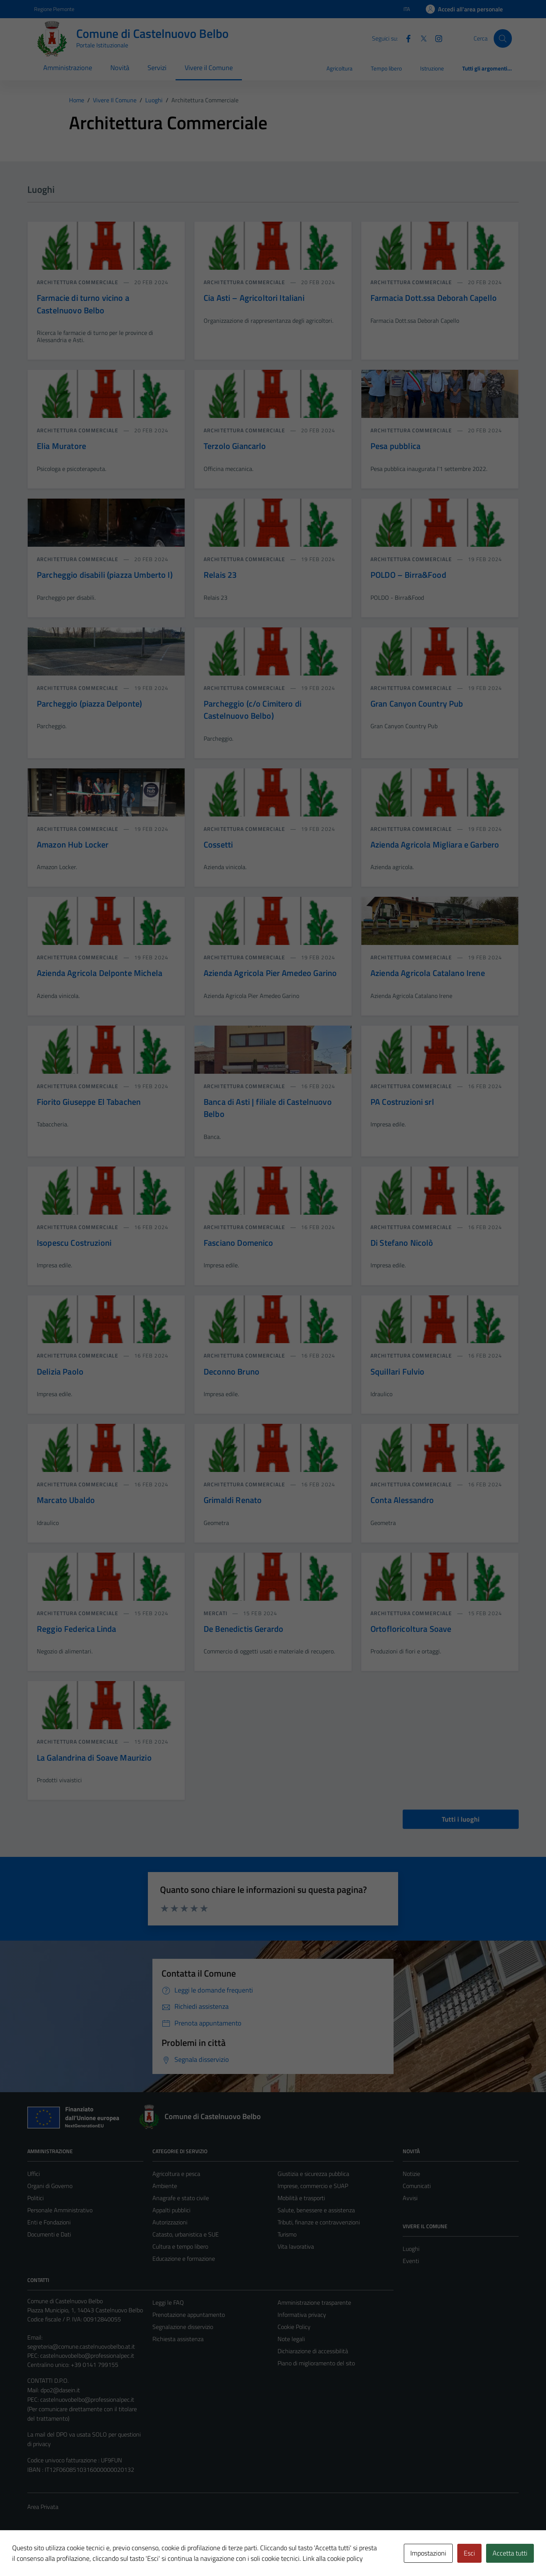 Image resolution: width=546 pixels, height=2576 pixels. Describe the element at coordinates (87, 2355) in the screenshot. I see `castelnuovobelbo@professionalpec.it` at that location.